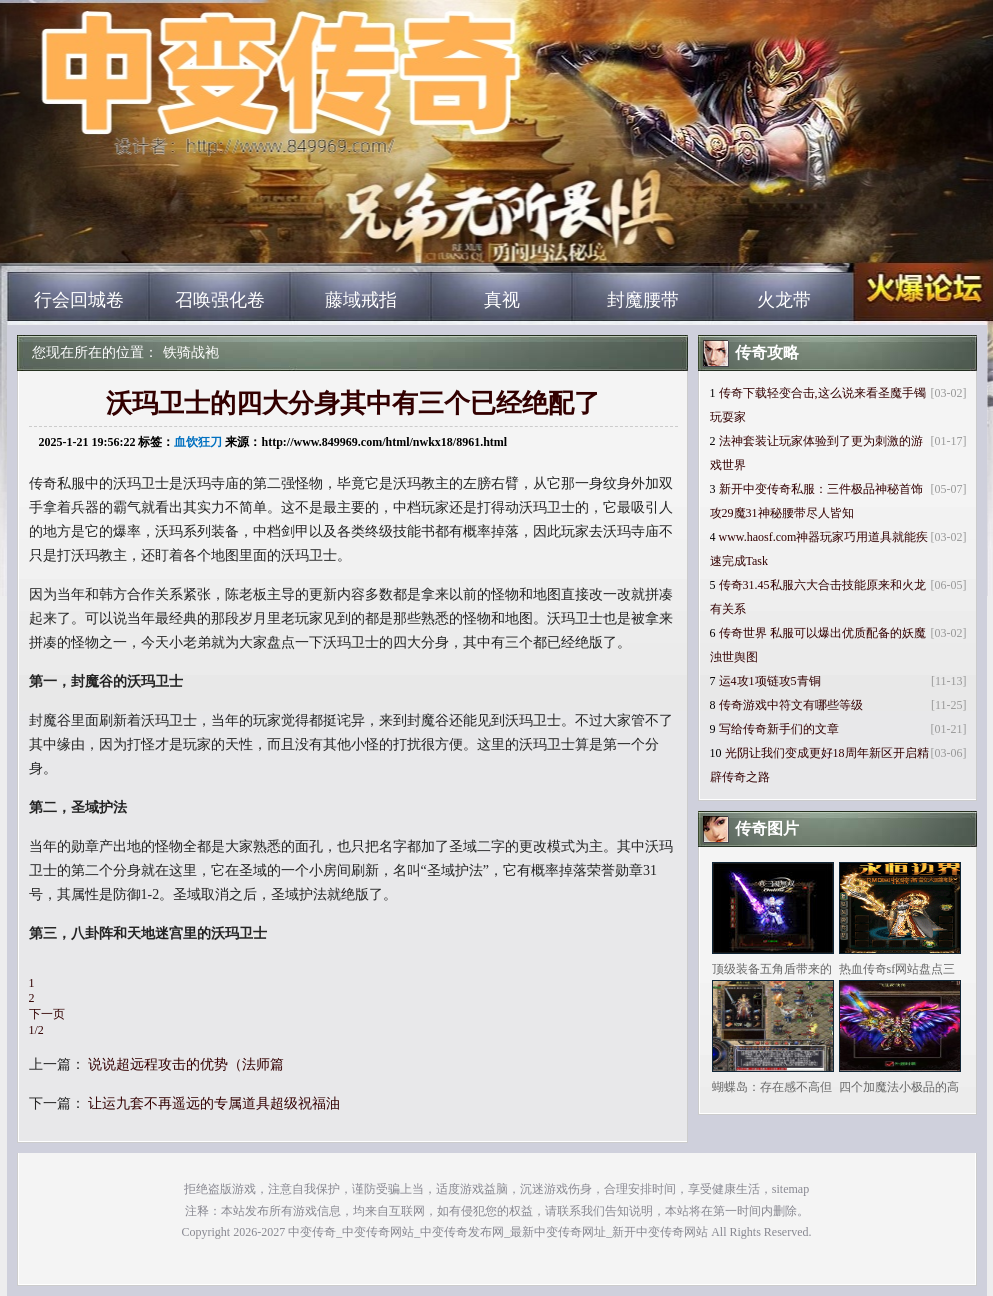  I want to click on 说说超远程攻击的优势（法师篇, so click(186, 1064).